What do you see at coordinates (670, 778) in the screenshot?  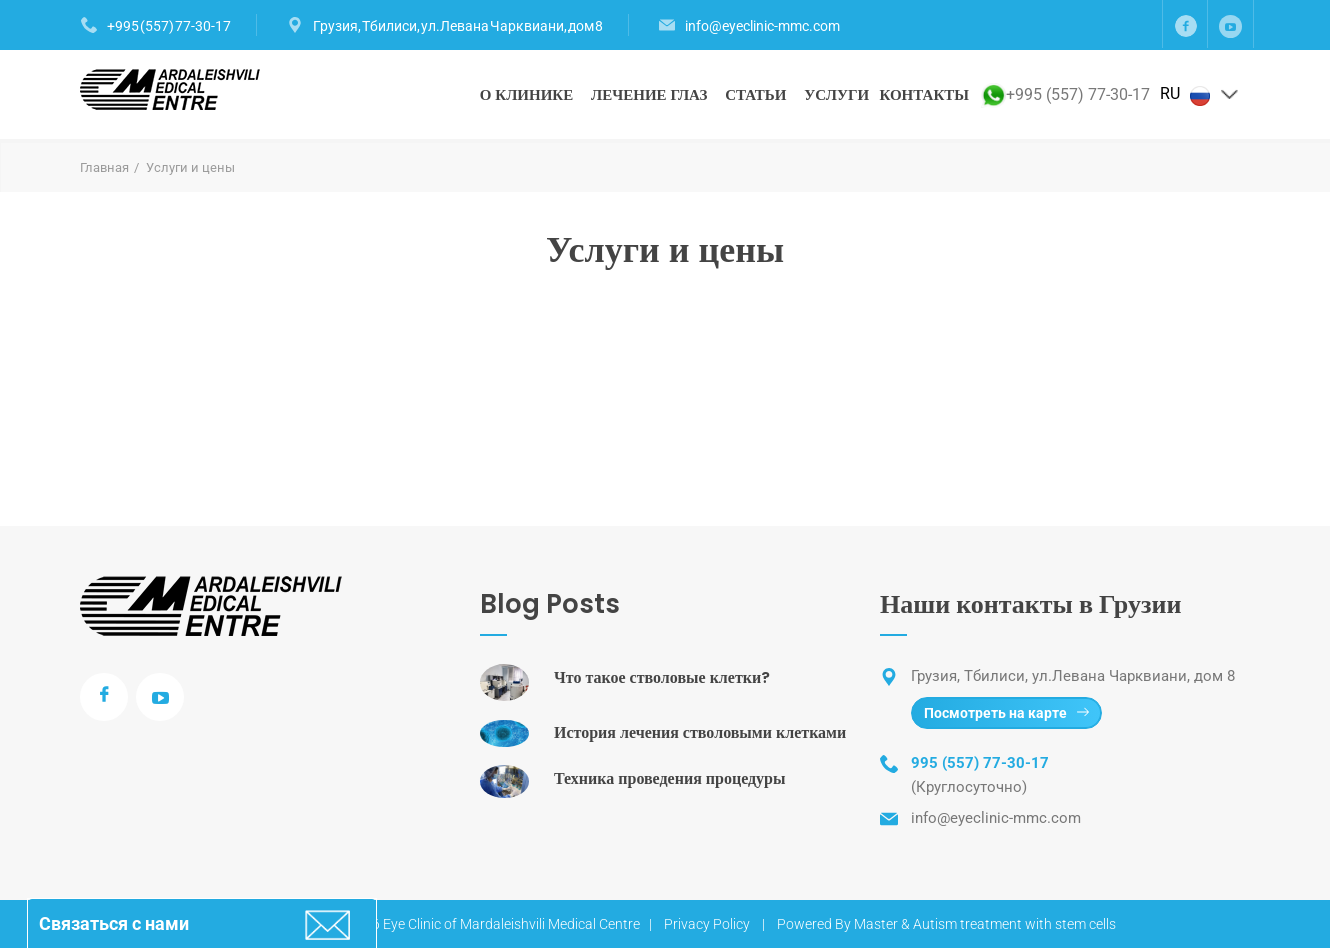 I see `Техника проведения процедуры` at bounding box center [670, 778].